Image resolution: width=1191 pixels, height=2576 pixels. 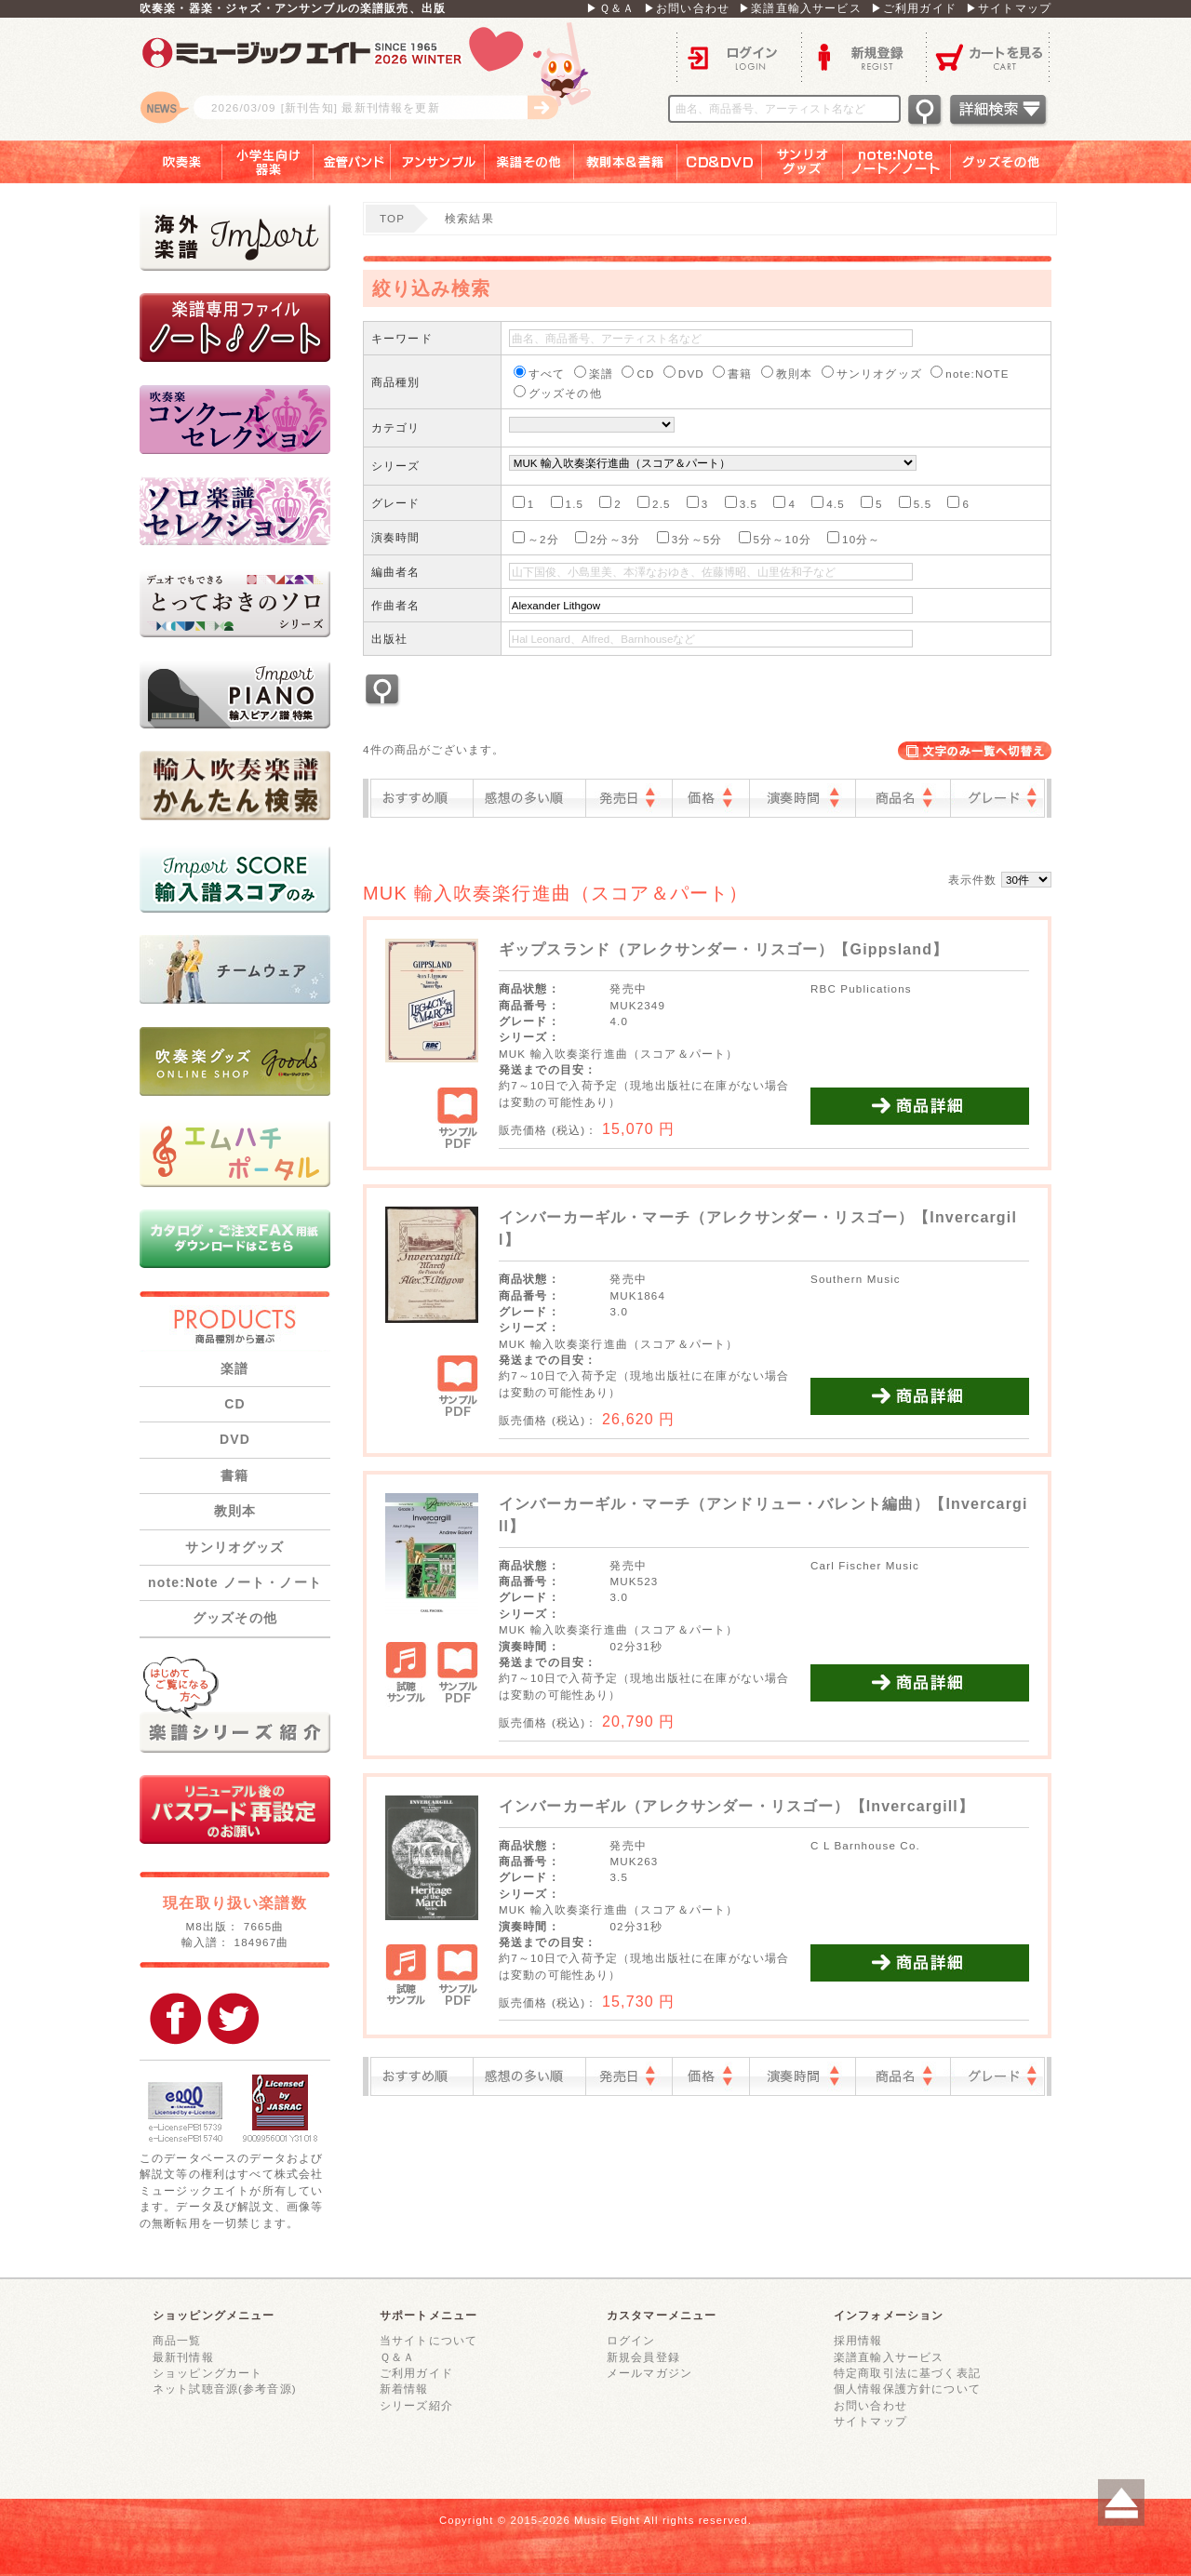 I want to click on CD, so click(x=235, y=1403).